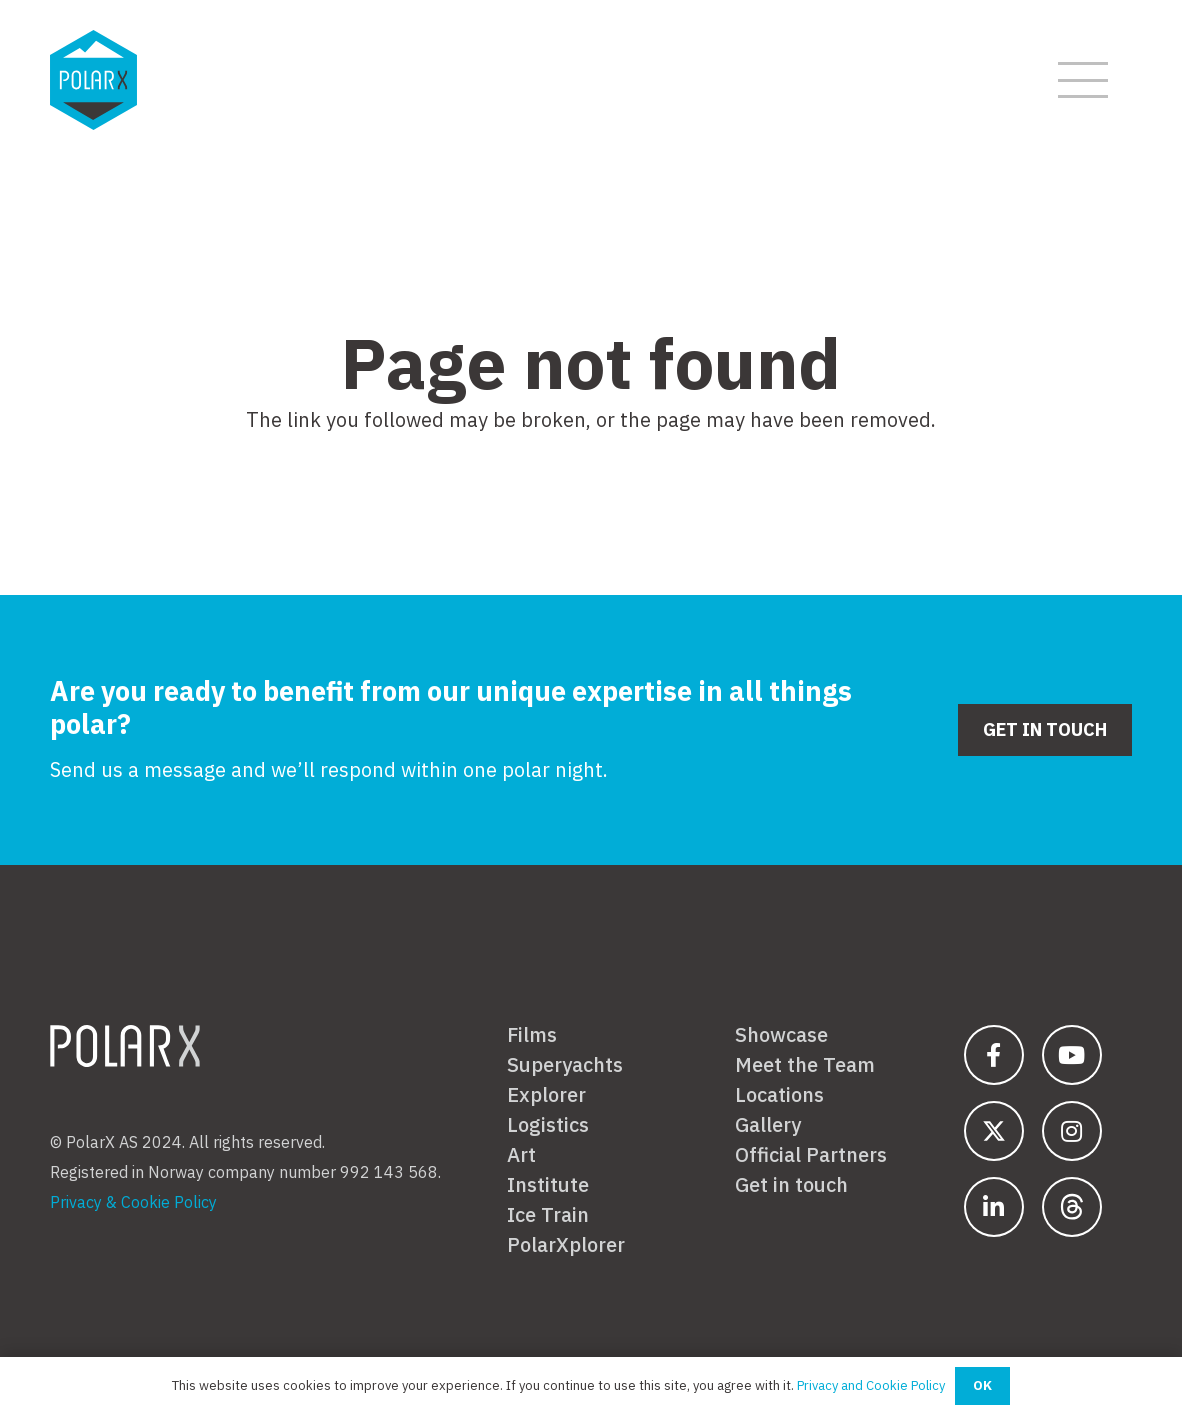 The height and width of the screenshot is (1415, 1182). What do you see at coordinates (548, 1215) in the screenshot?
I see `Ice Train` at bounding box center [548, 1215].